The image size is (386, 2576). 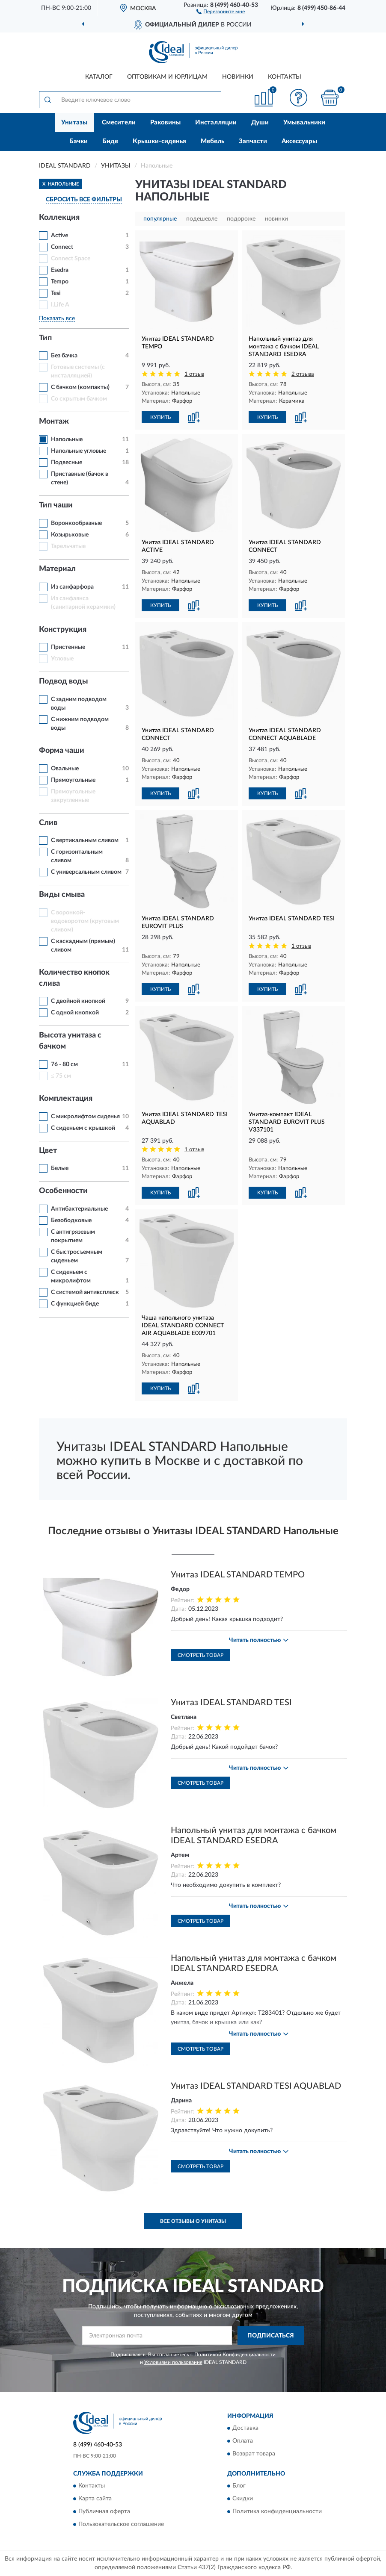 I want to click on Подвод воды [button], so click(x=63, y=681).